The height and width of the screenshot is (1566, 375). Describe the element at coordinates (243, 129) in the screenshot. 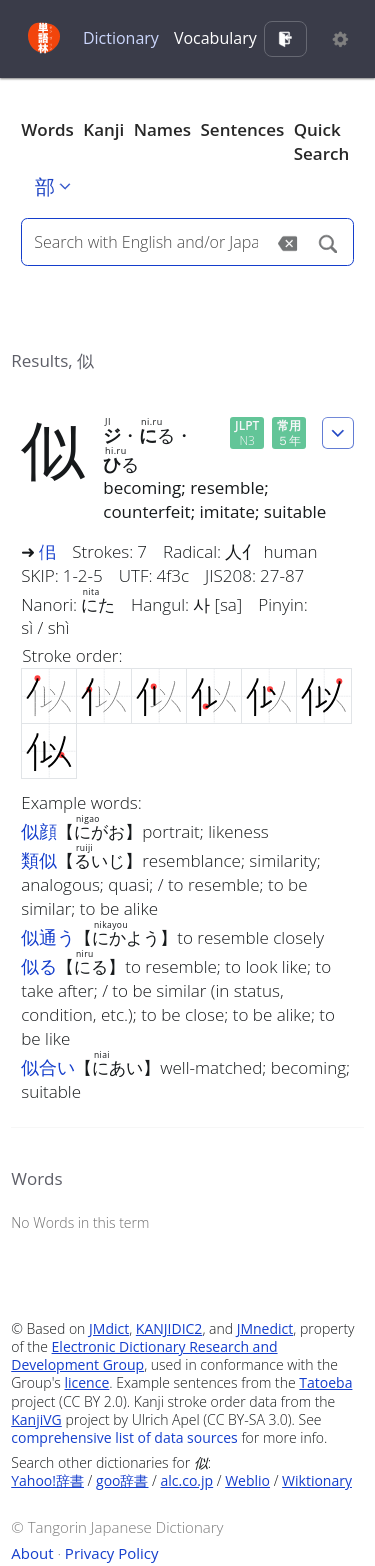

I see `Sentences` at that location.